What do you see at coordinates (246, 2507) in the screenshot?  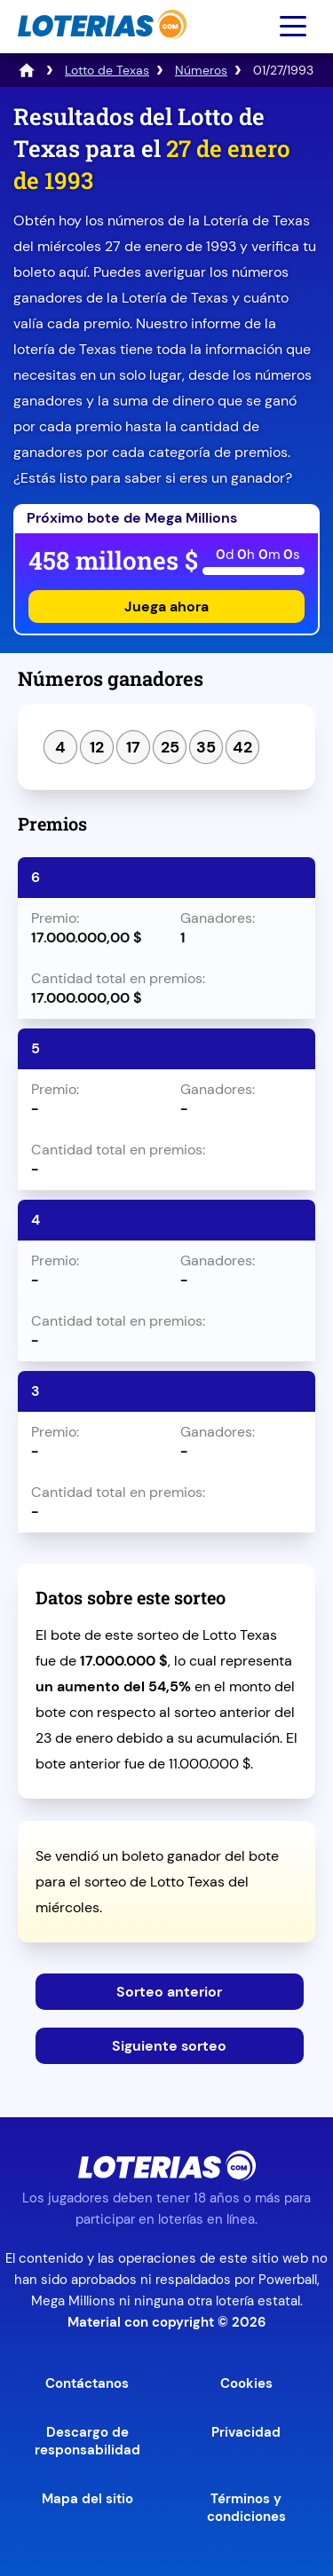 I see `Términos y condiciones` at bounding box center [246, 2507].